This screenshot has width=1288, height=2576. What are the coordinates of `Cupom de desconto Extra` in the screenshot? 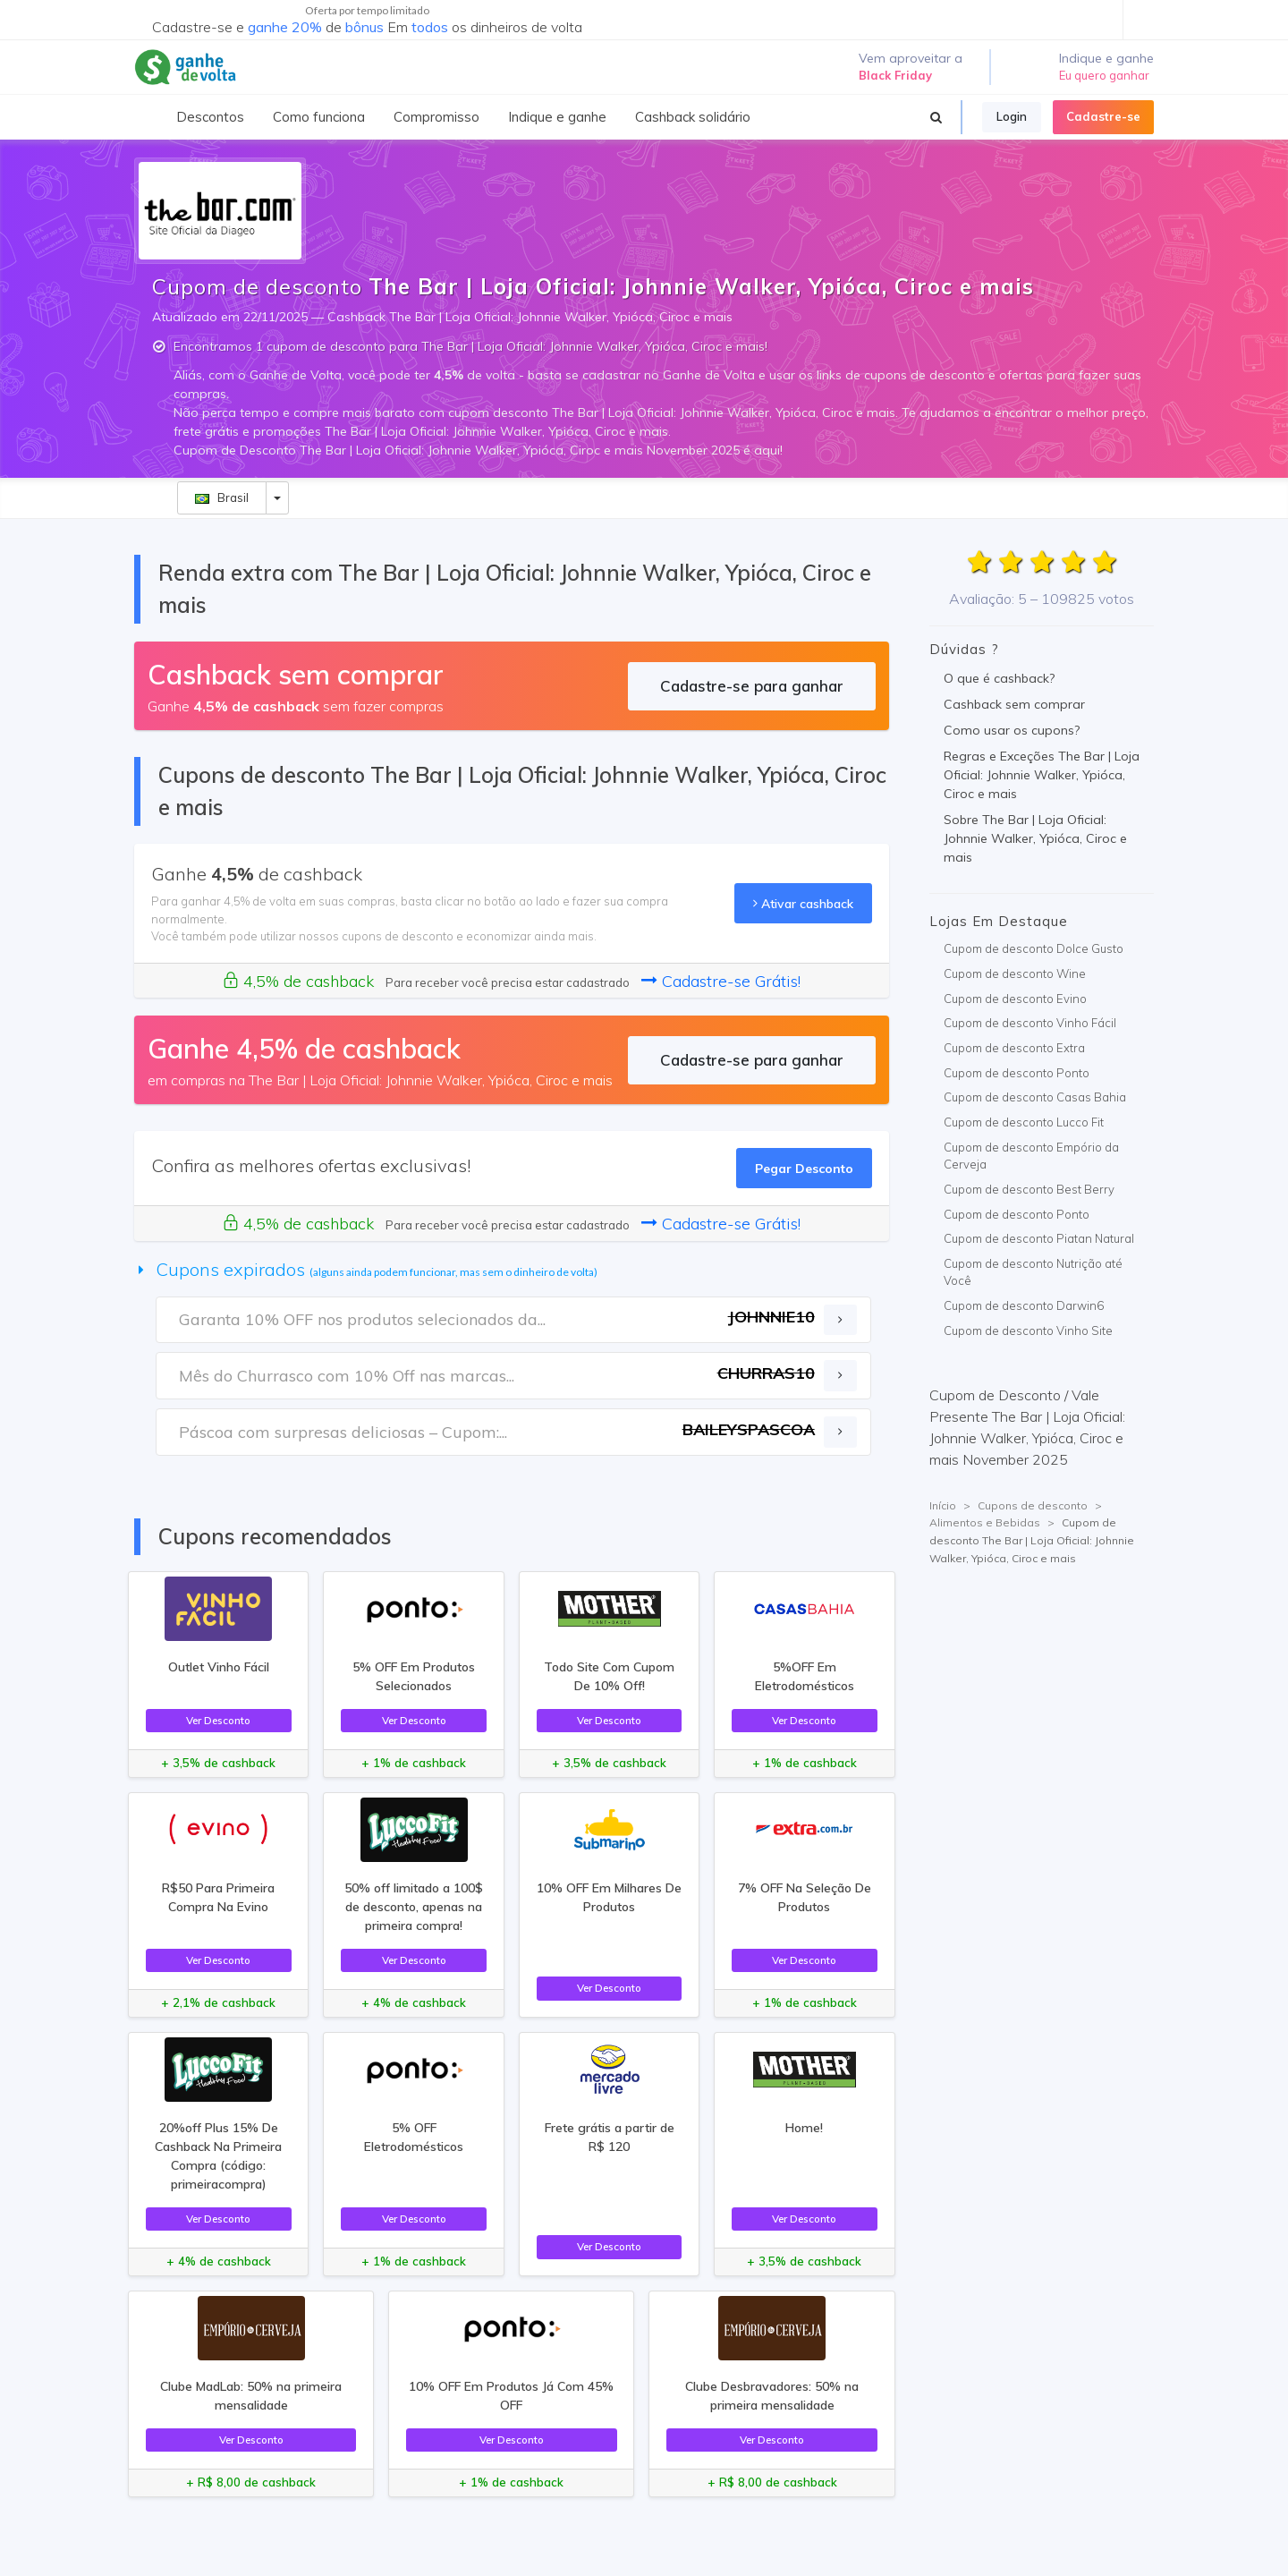 It's located at (1014, 1048).